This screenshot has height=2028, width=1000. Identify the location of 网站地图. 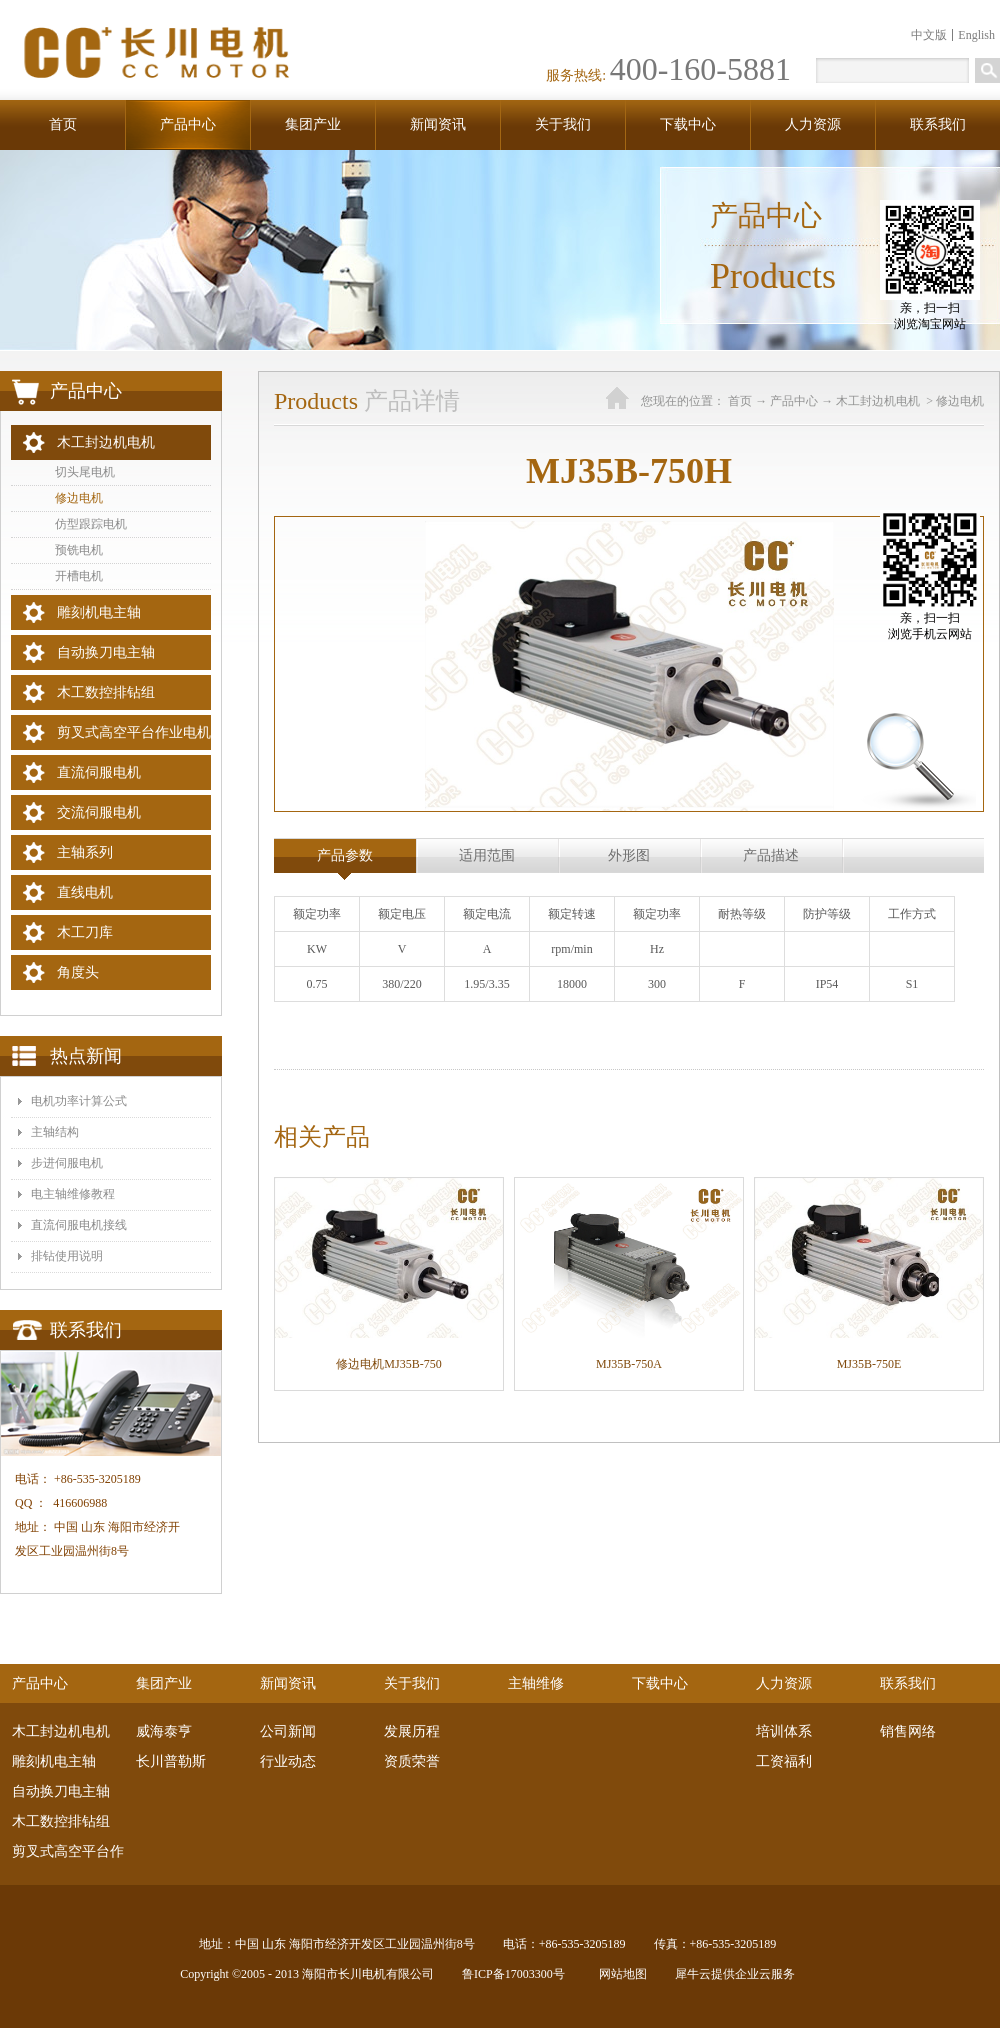
(620, 1974).